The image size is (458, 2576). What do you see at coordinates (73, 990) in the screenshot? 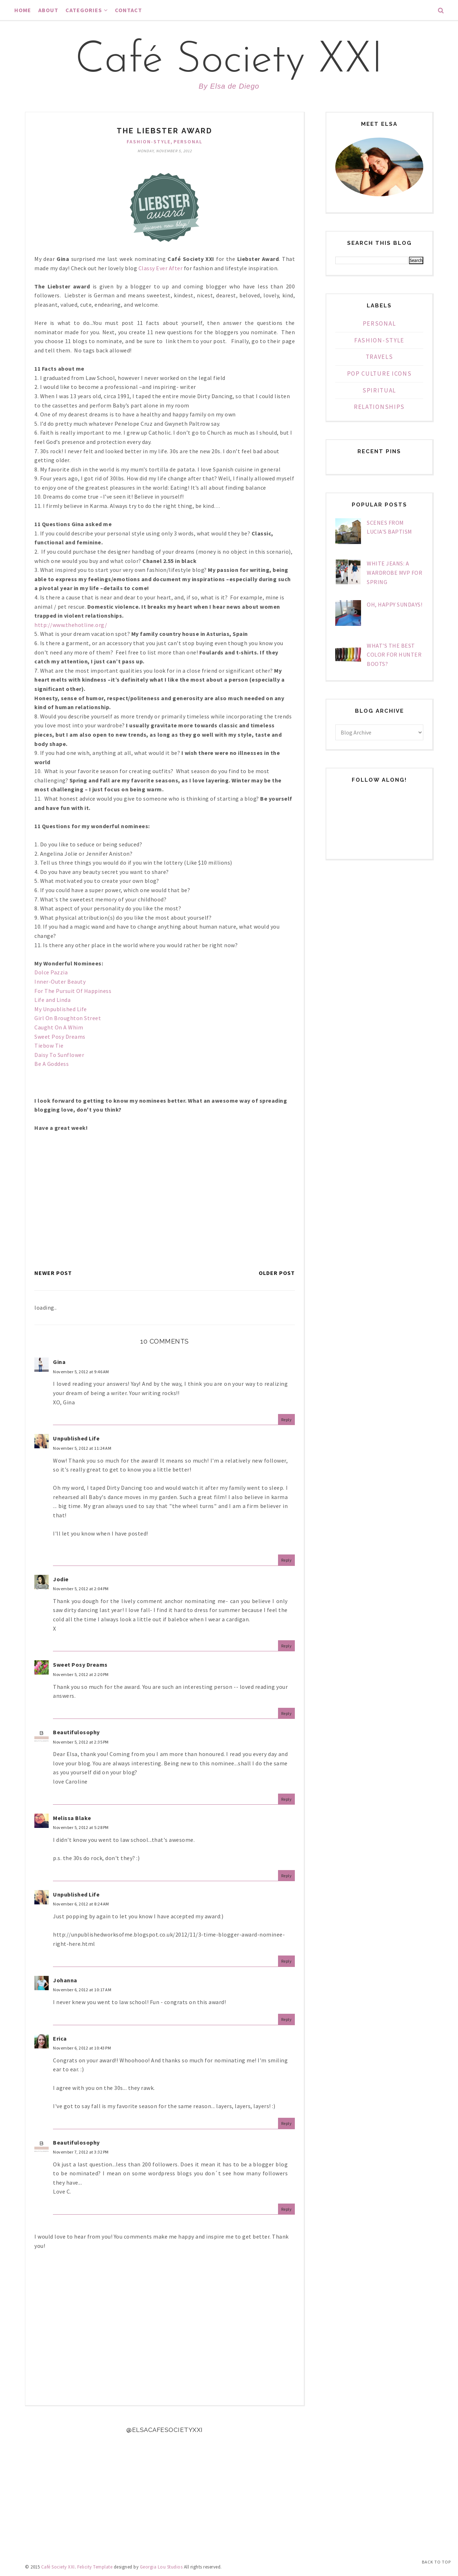
I see `For The Pursuit Of Happiness` at bounding box center [73, 990].